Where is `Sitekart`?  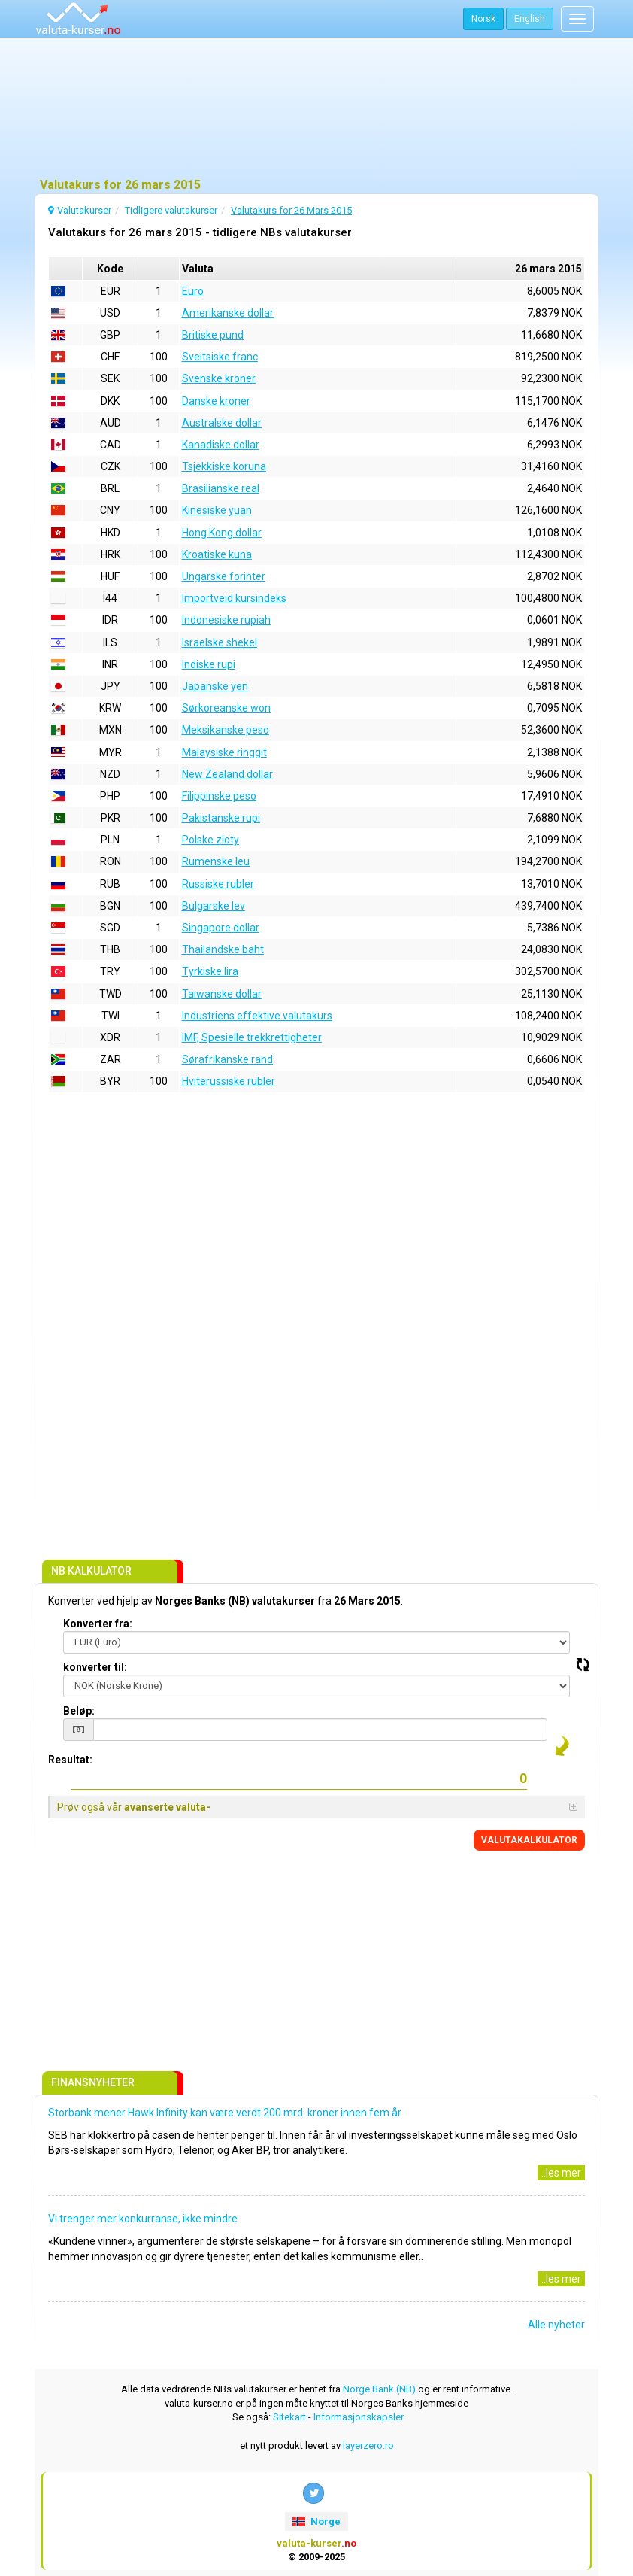
Sitekart is located at coordinates (289, 2417).